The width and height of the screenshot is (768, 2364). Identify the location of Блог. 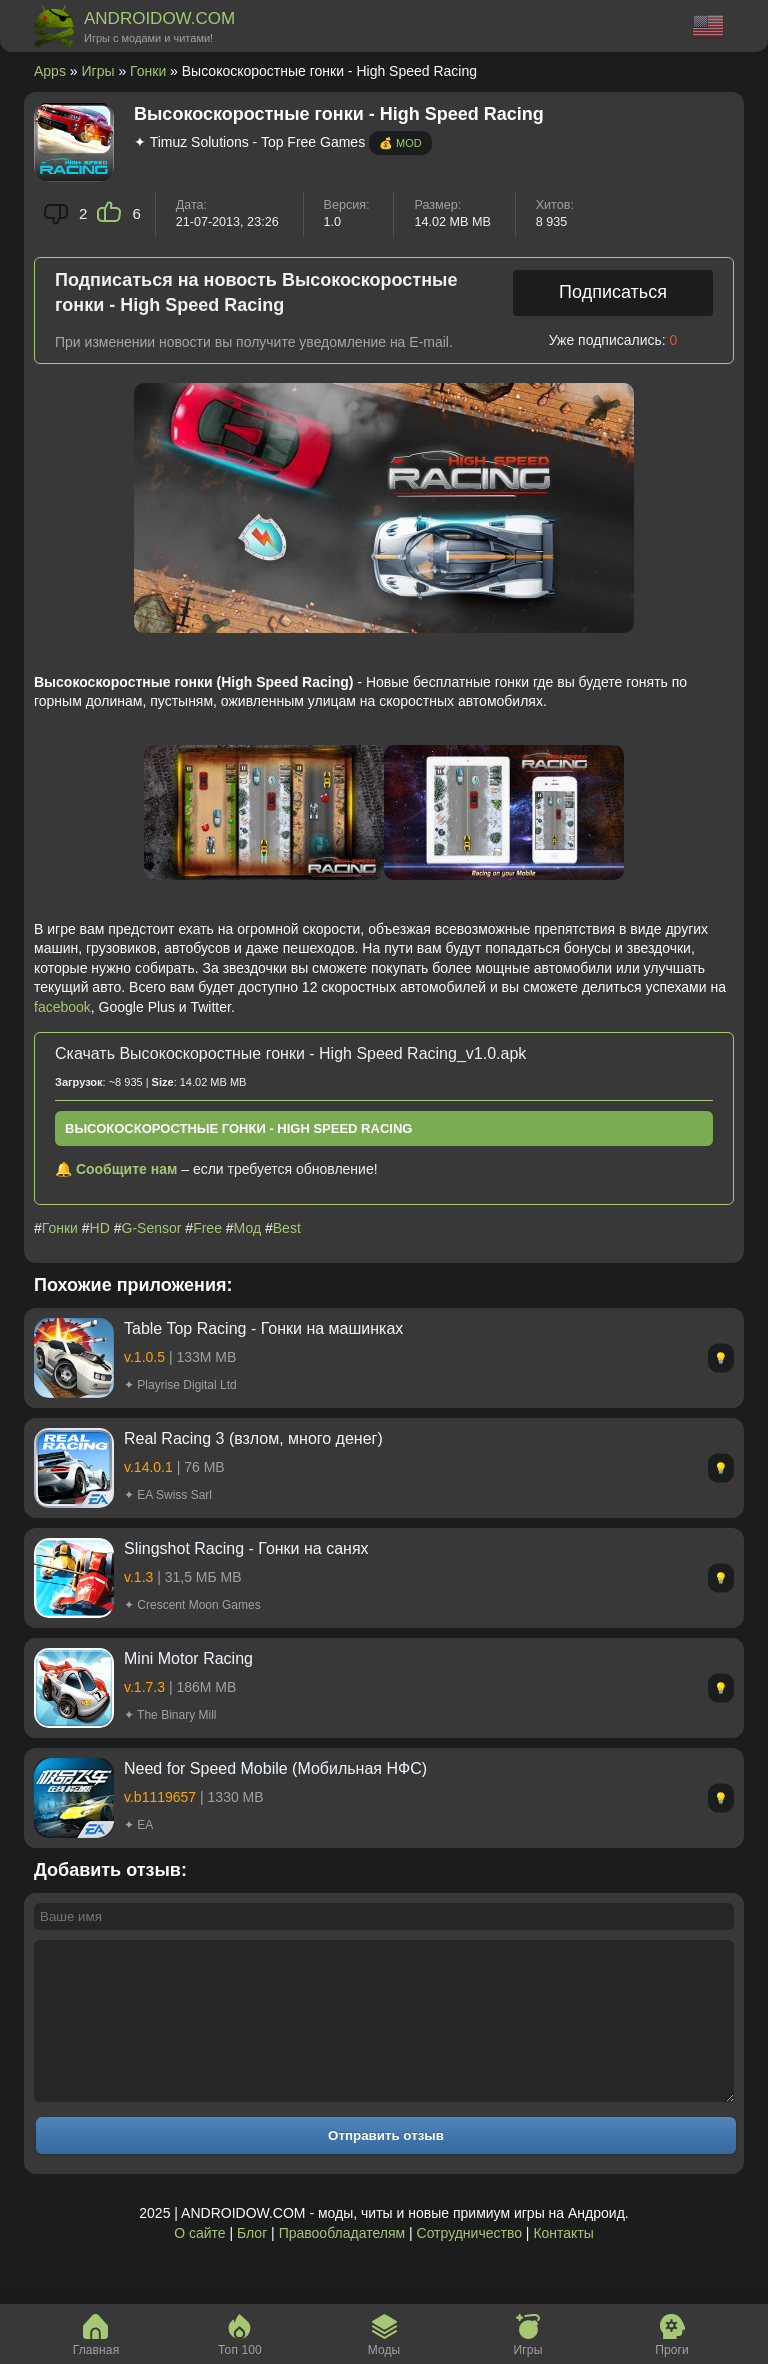
(252, 2263).